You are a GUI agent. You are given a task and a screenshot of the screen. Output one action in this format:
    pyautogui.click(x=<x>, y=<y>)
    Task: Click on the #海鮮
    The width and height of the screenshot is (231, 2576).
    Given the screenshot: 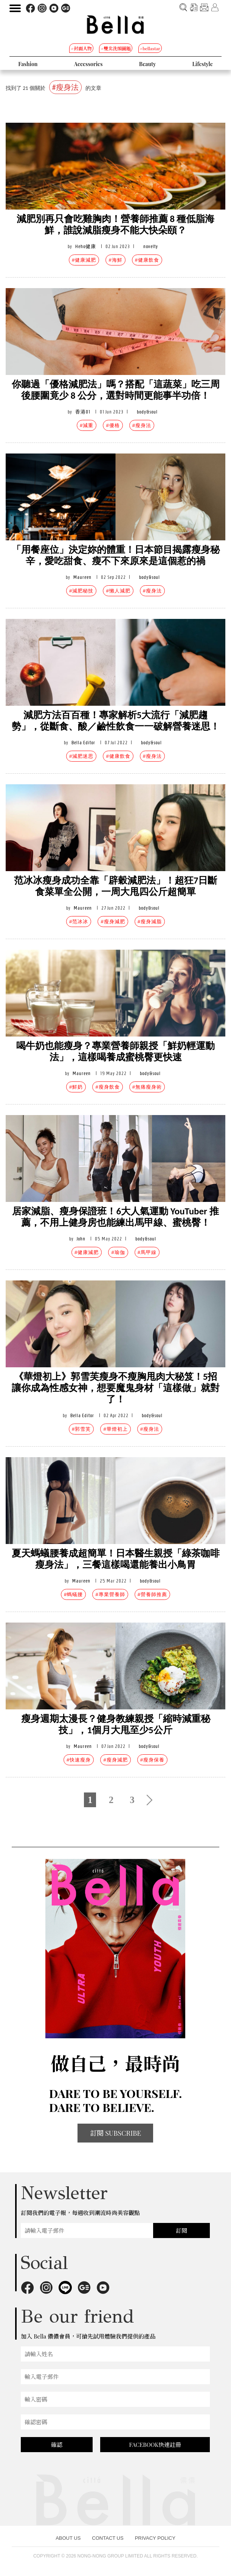 What is the action you would take?
    pyautogui.click(x=115, y=260)
    